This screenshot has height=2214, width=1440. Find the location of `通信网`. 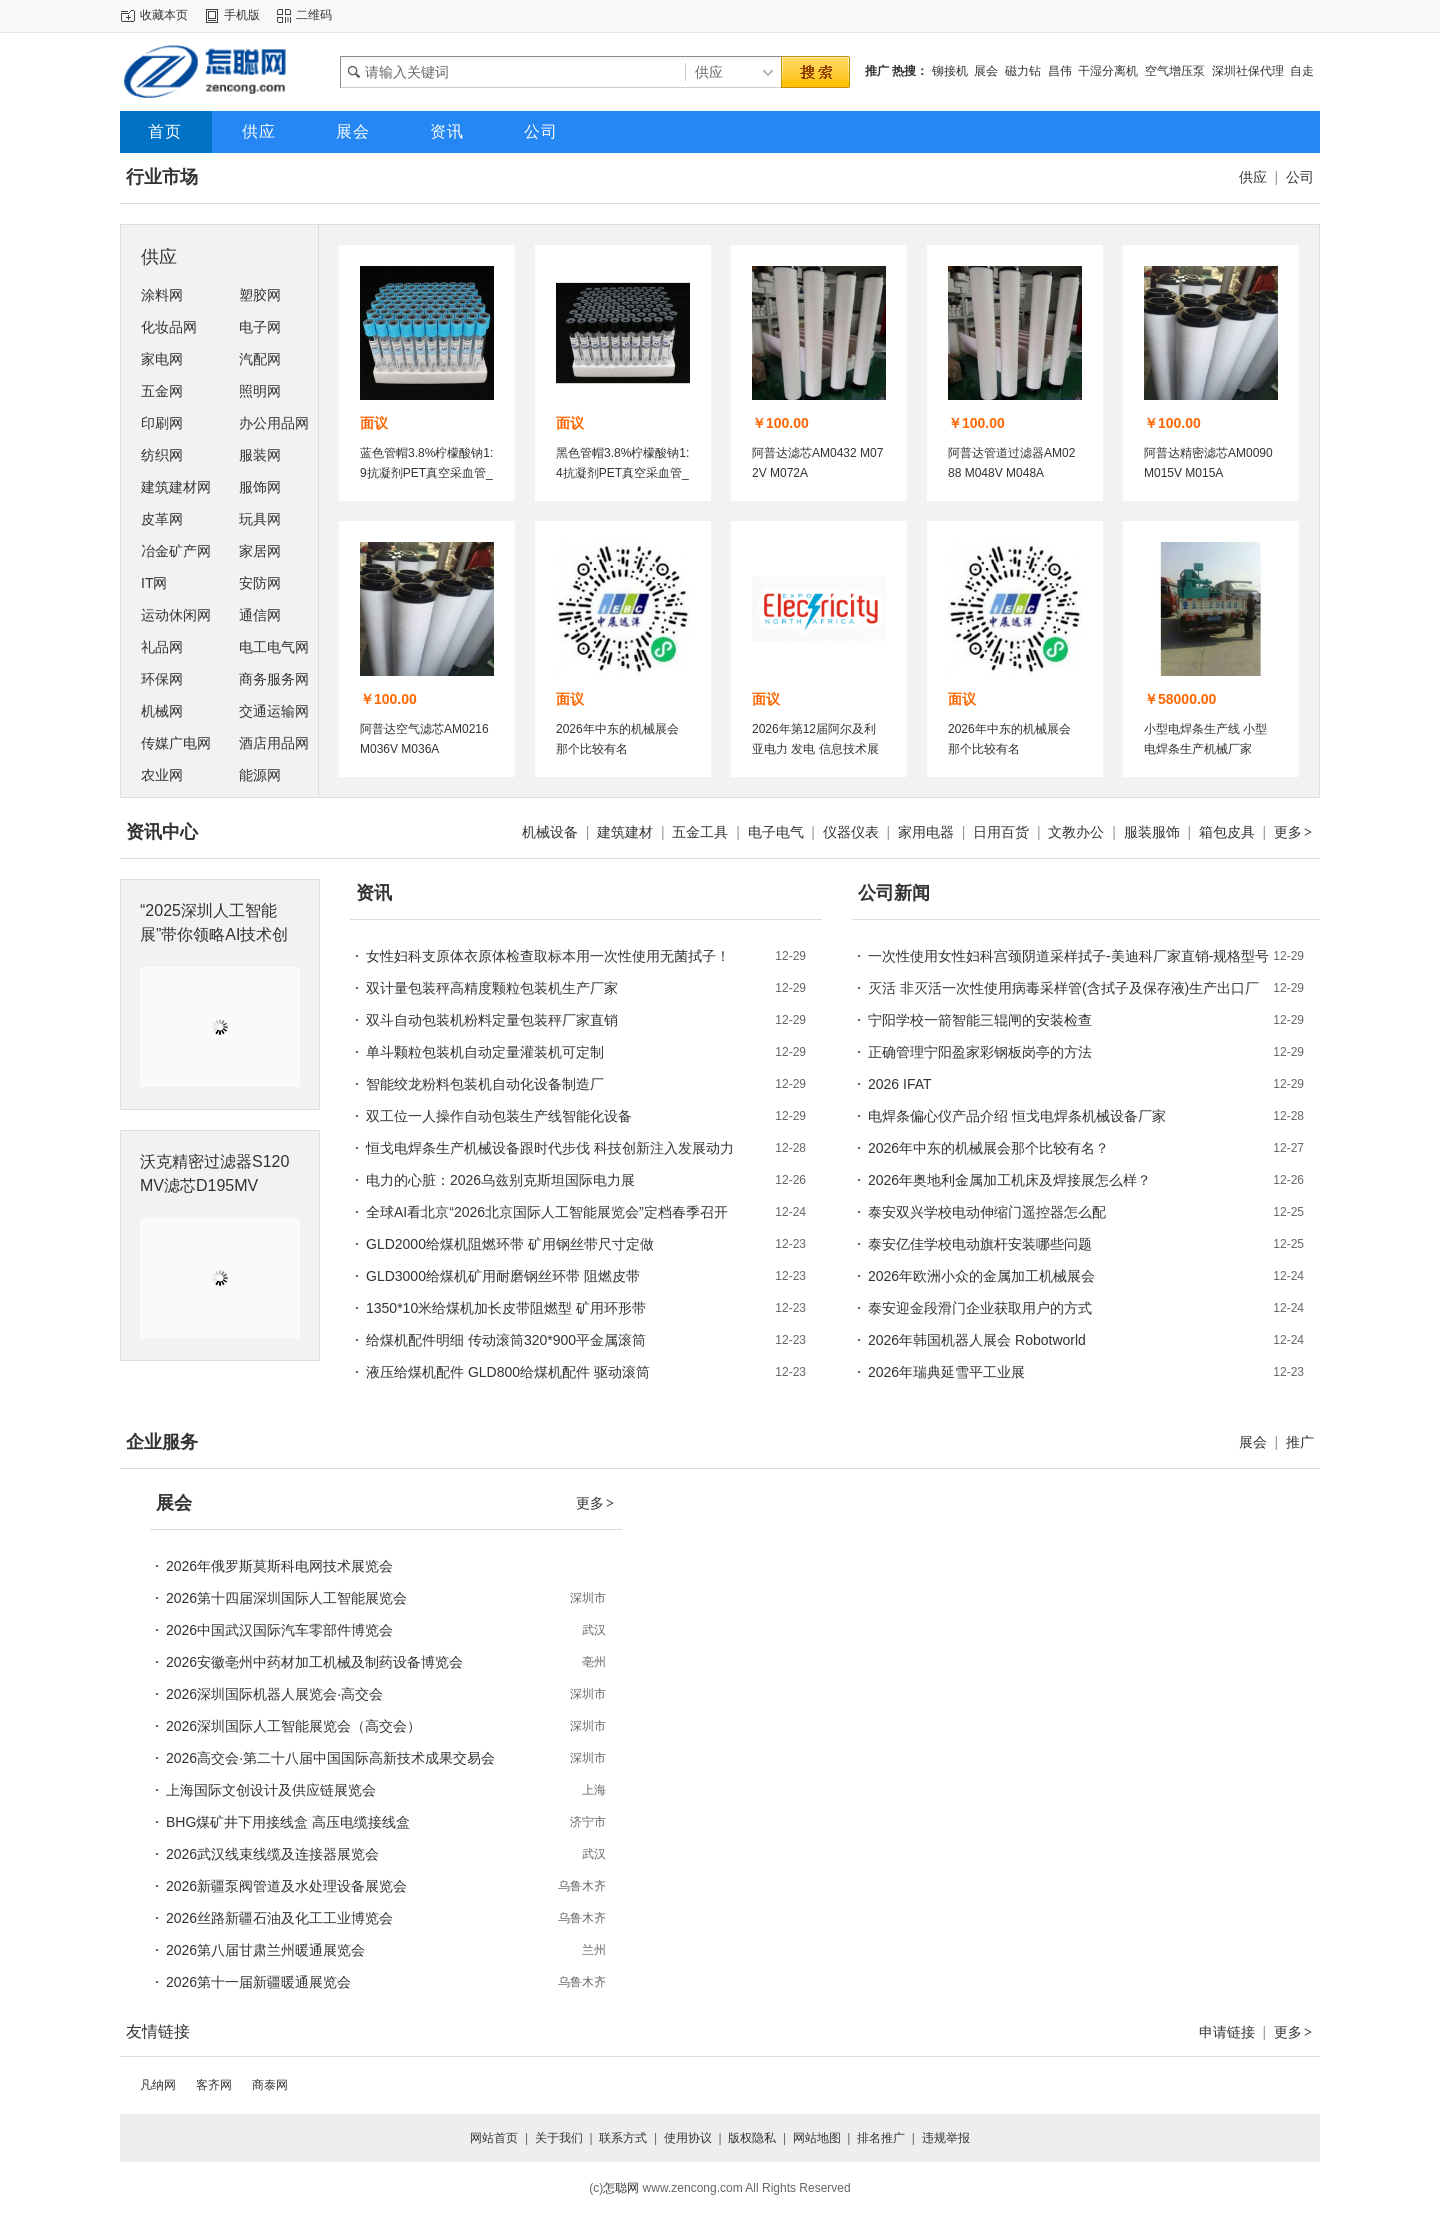

通信网 is located at coordinates (260, 615).